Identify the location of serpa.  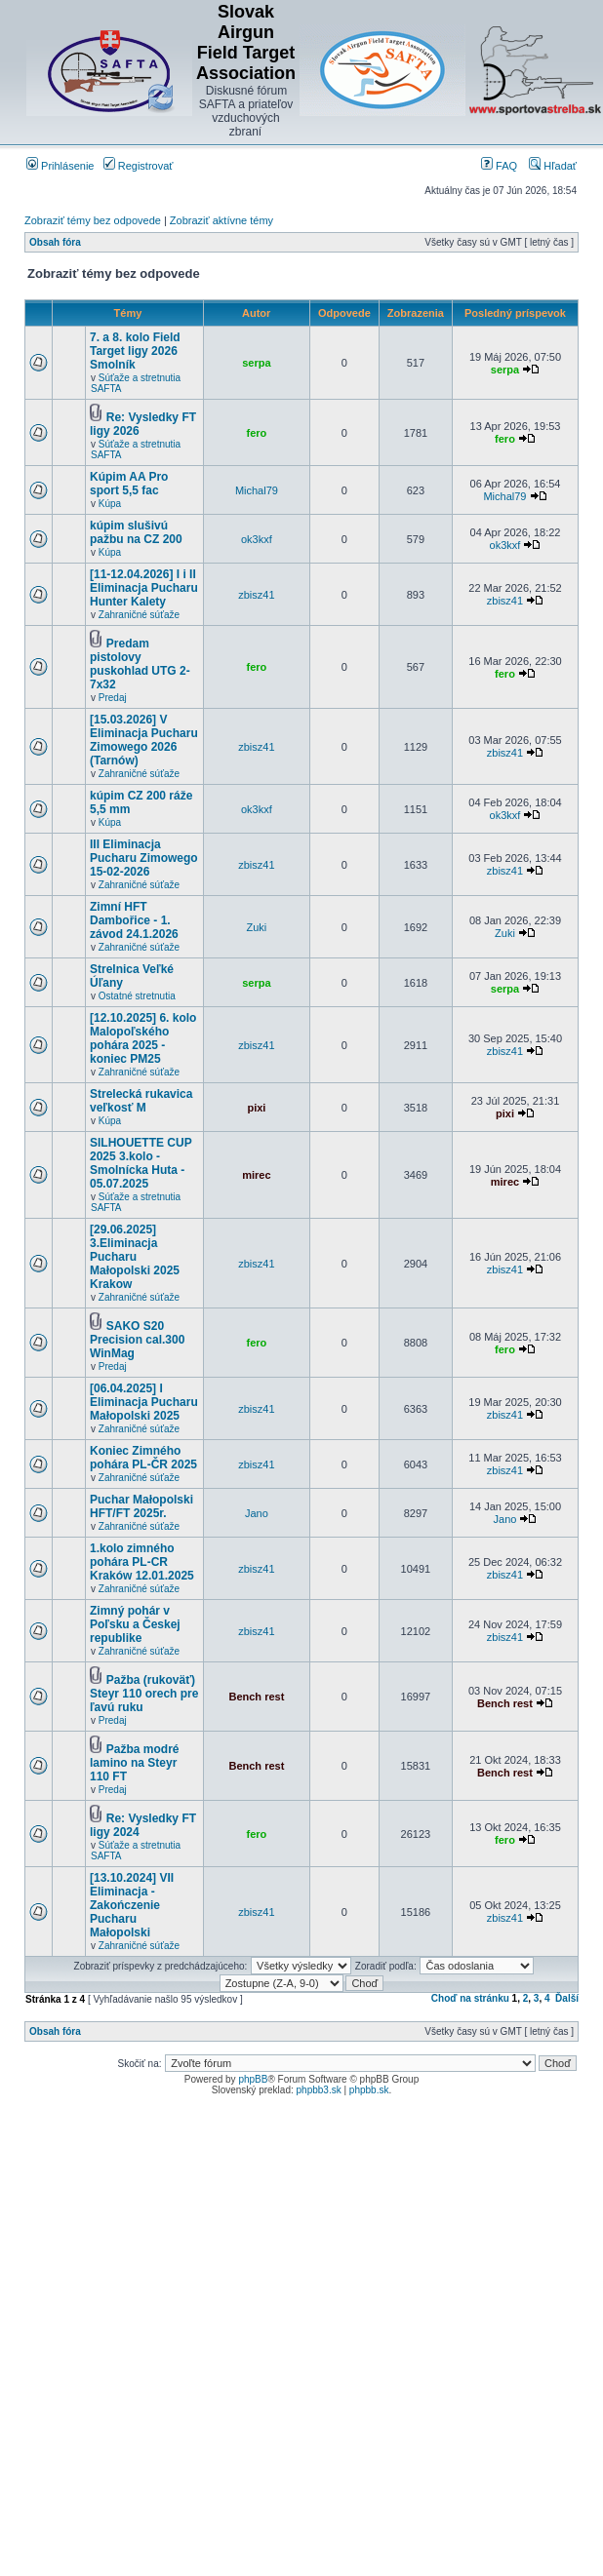
(256, 363).